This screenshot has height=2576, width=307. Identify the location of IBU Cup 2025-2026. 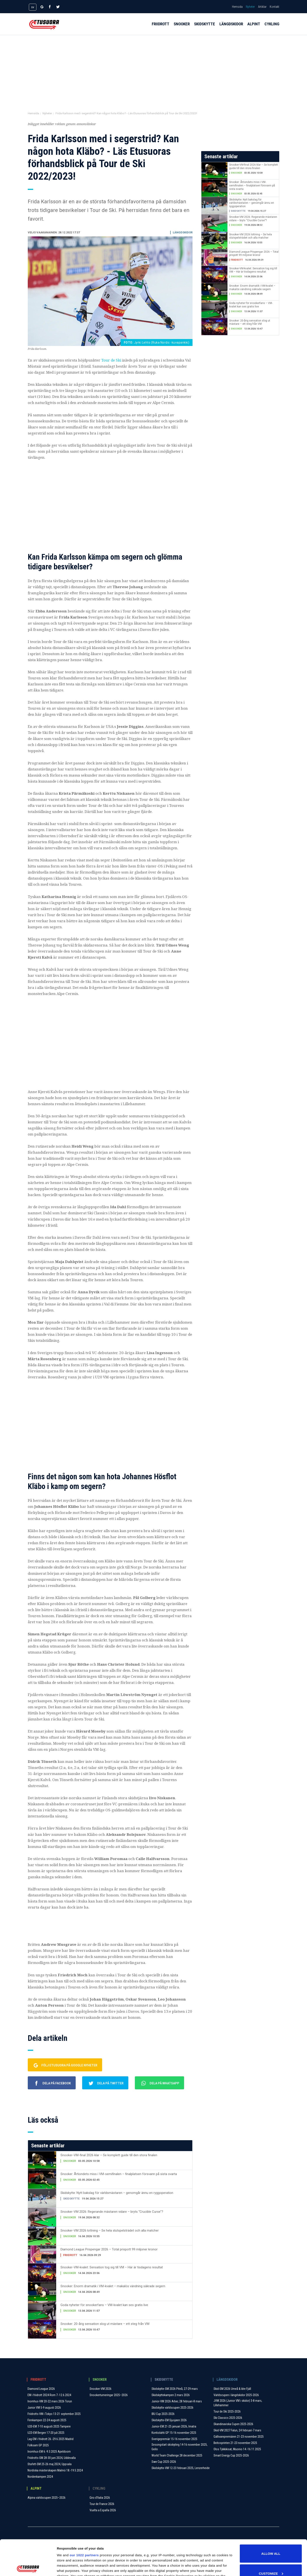
(163, 2414).